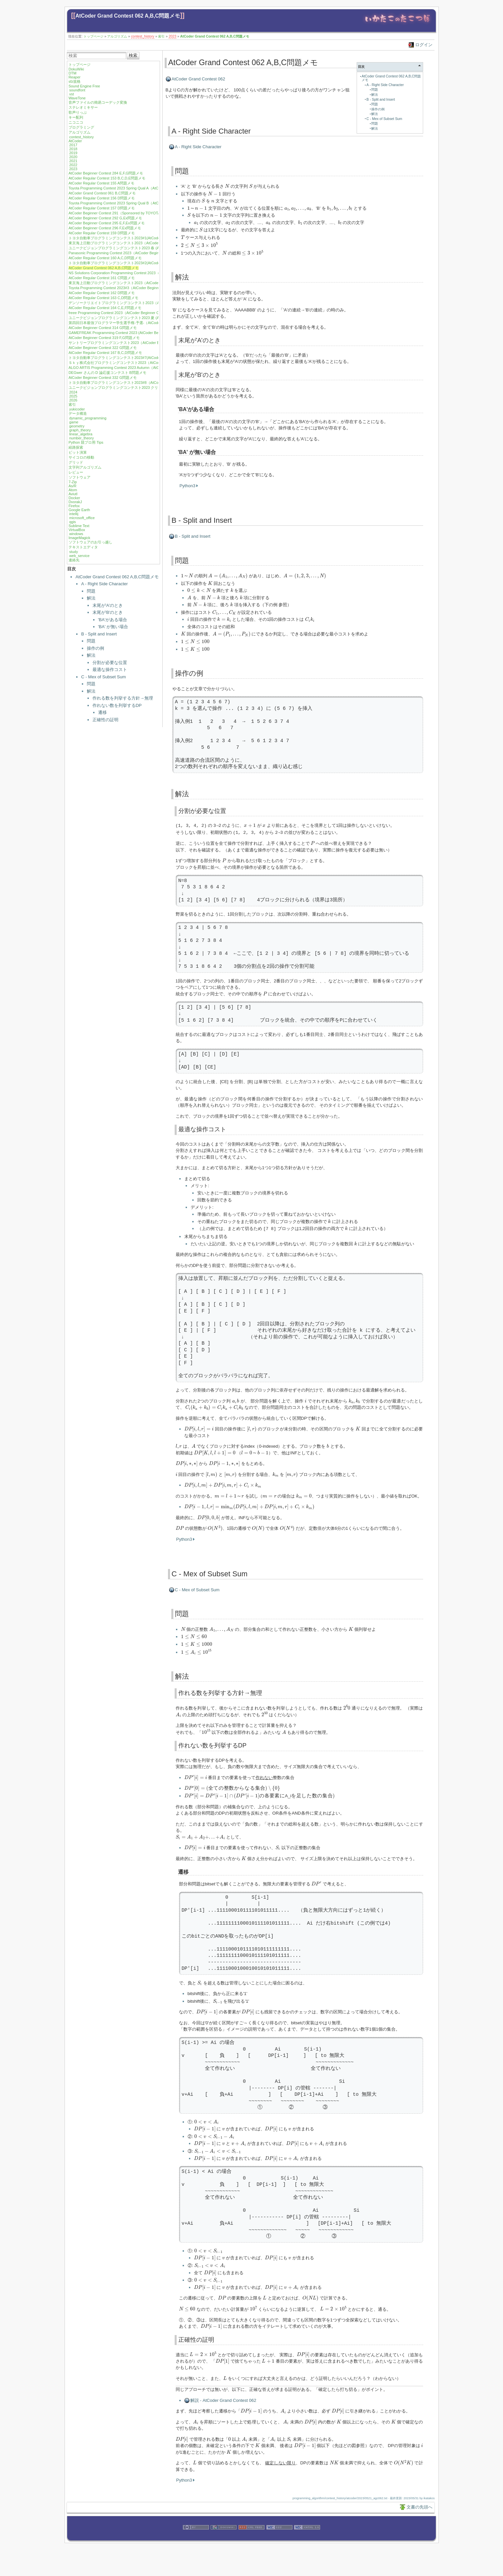 The width and height of the screenshot is (503, 2576). Describe the element at coordinates (103, 348) in the screenshot. I see `AtCoder Beginner Contest 322 G問題メモ` at that location.